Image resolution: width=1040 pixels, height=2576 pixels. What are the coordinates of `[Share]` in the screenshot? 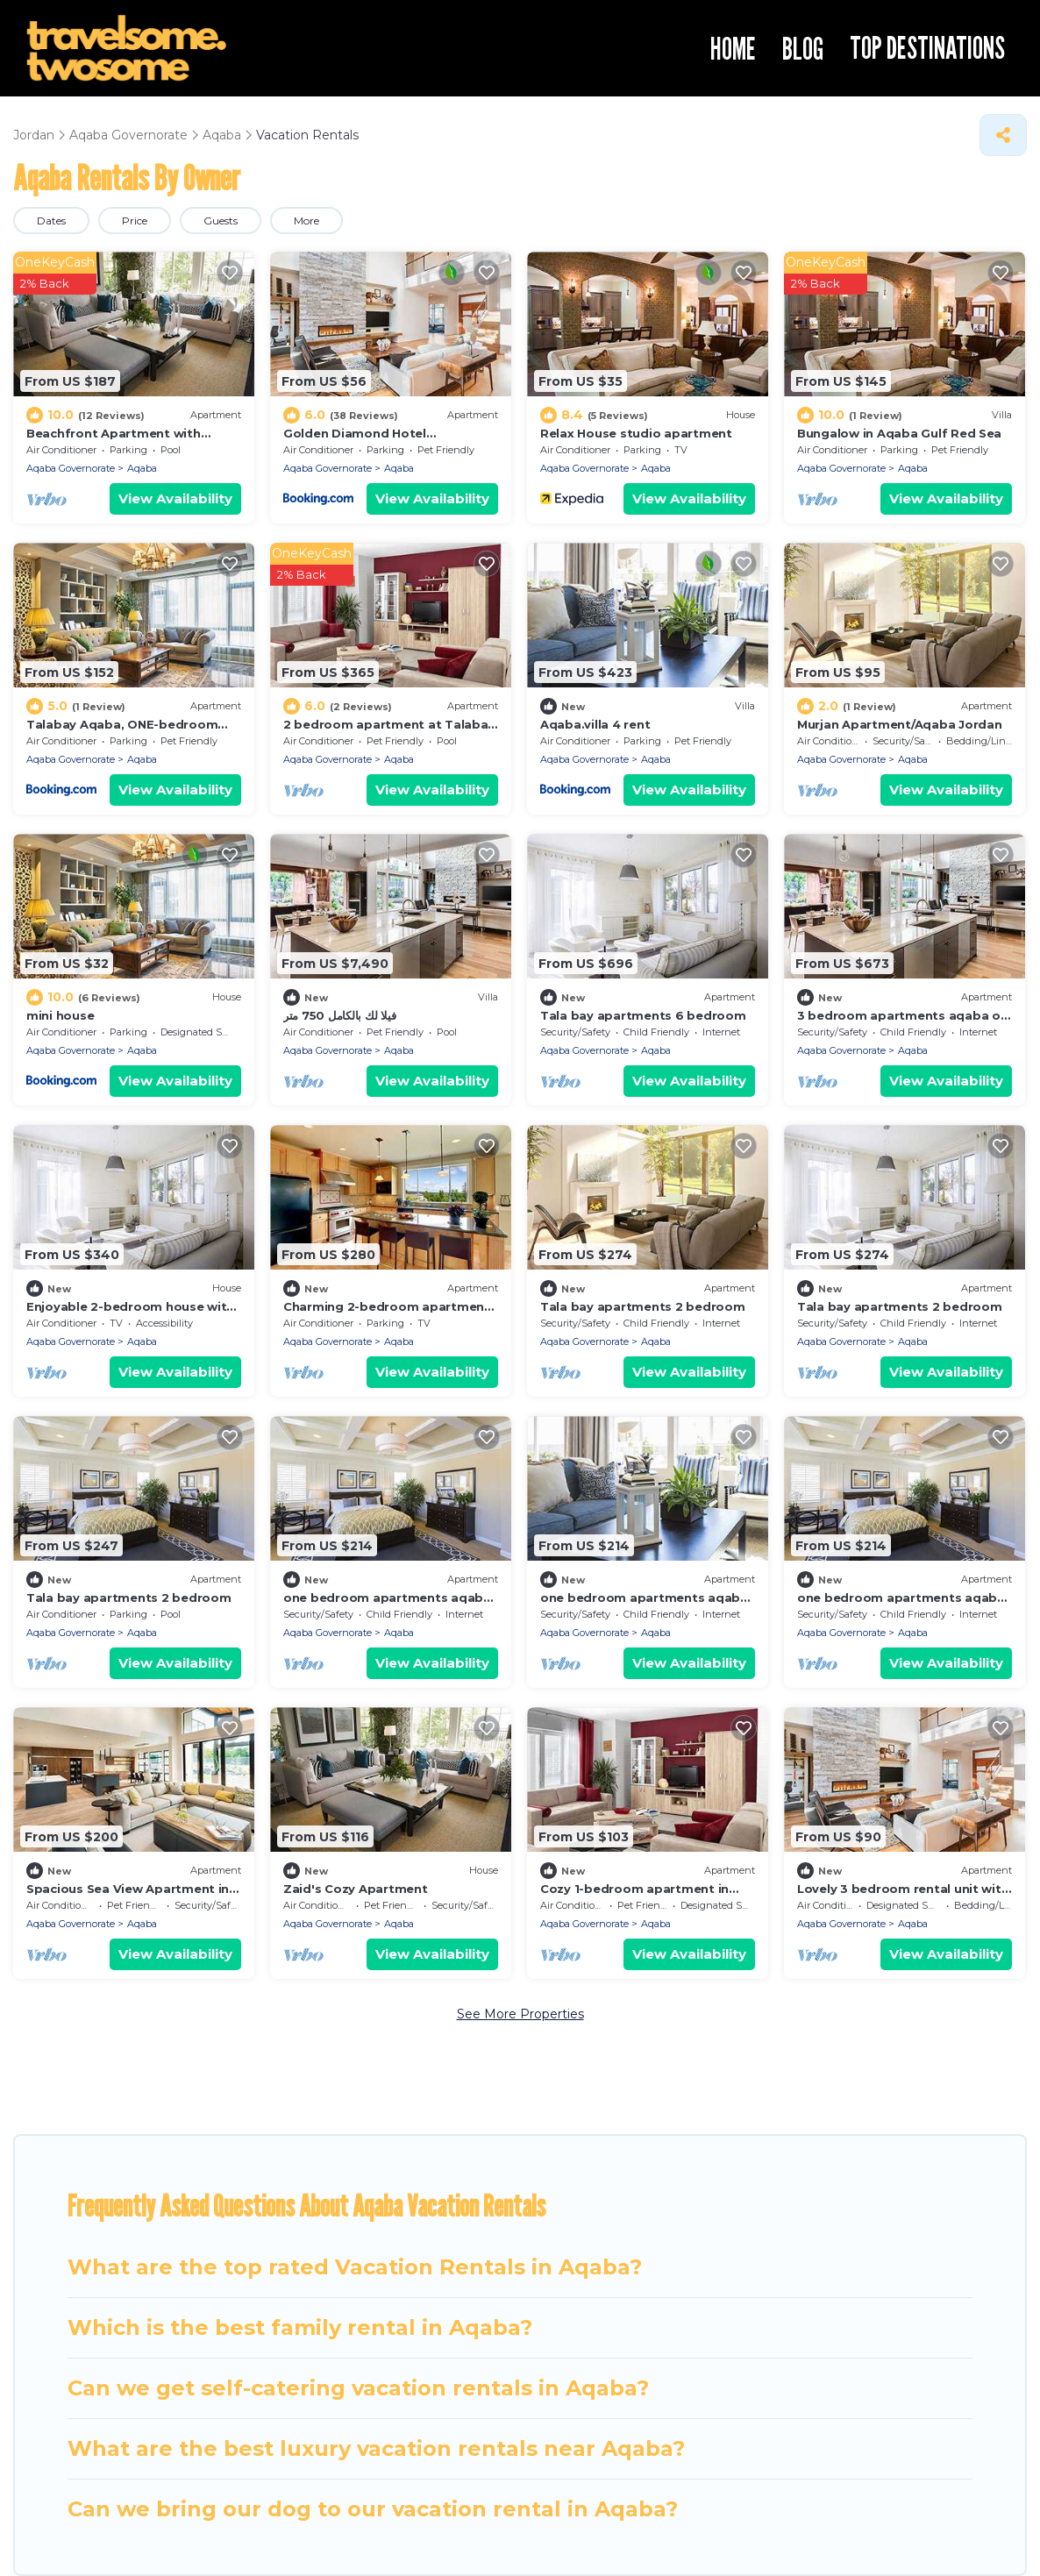 It's located at (1003, 135).